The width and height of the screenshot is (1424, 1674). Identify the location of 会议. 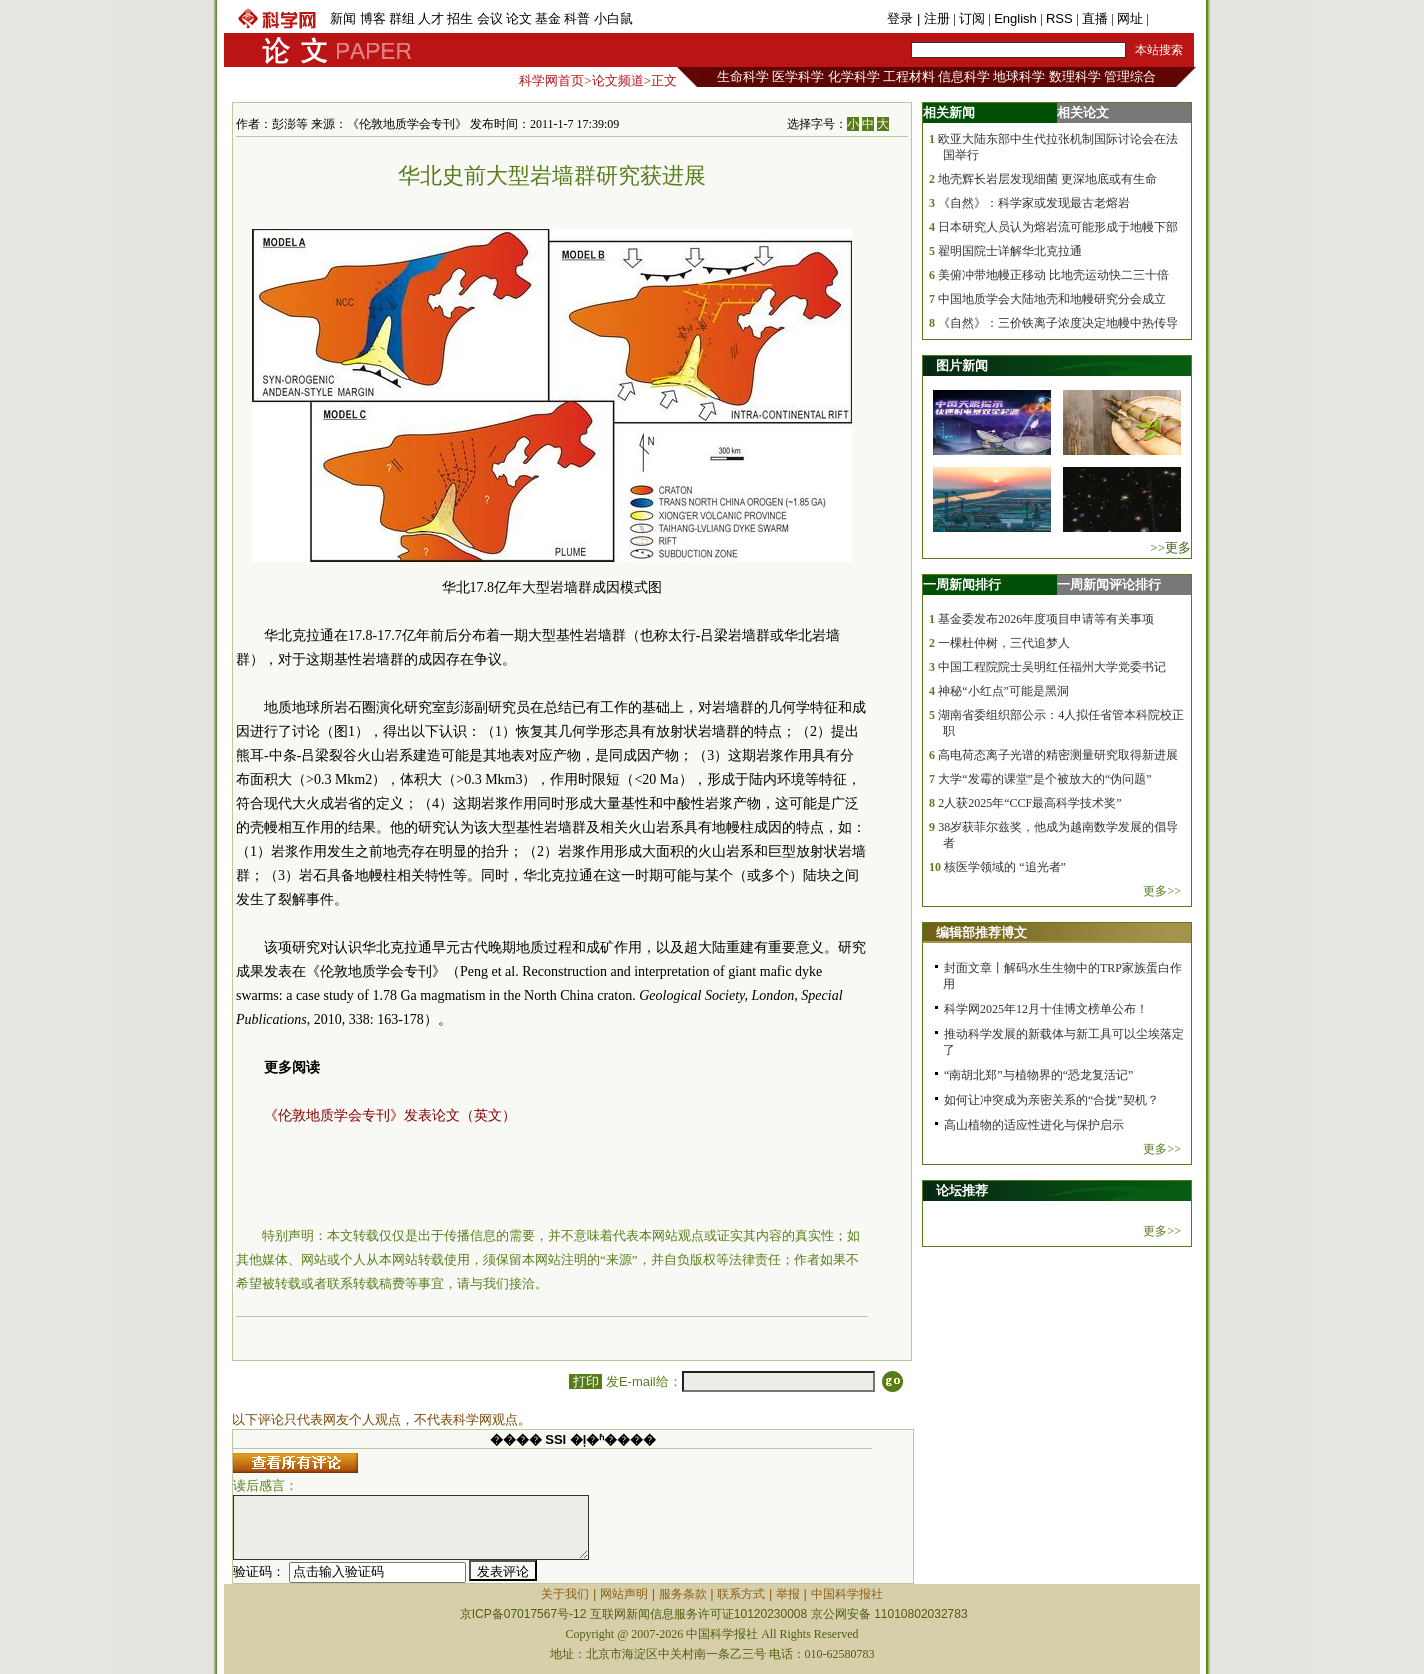
(490, 18).